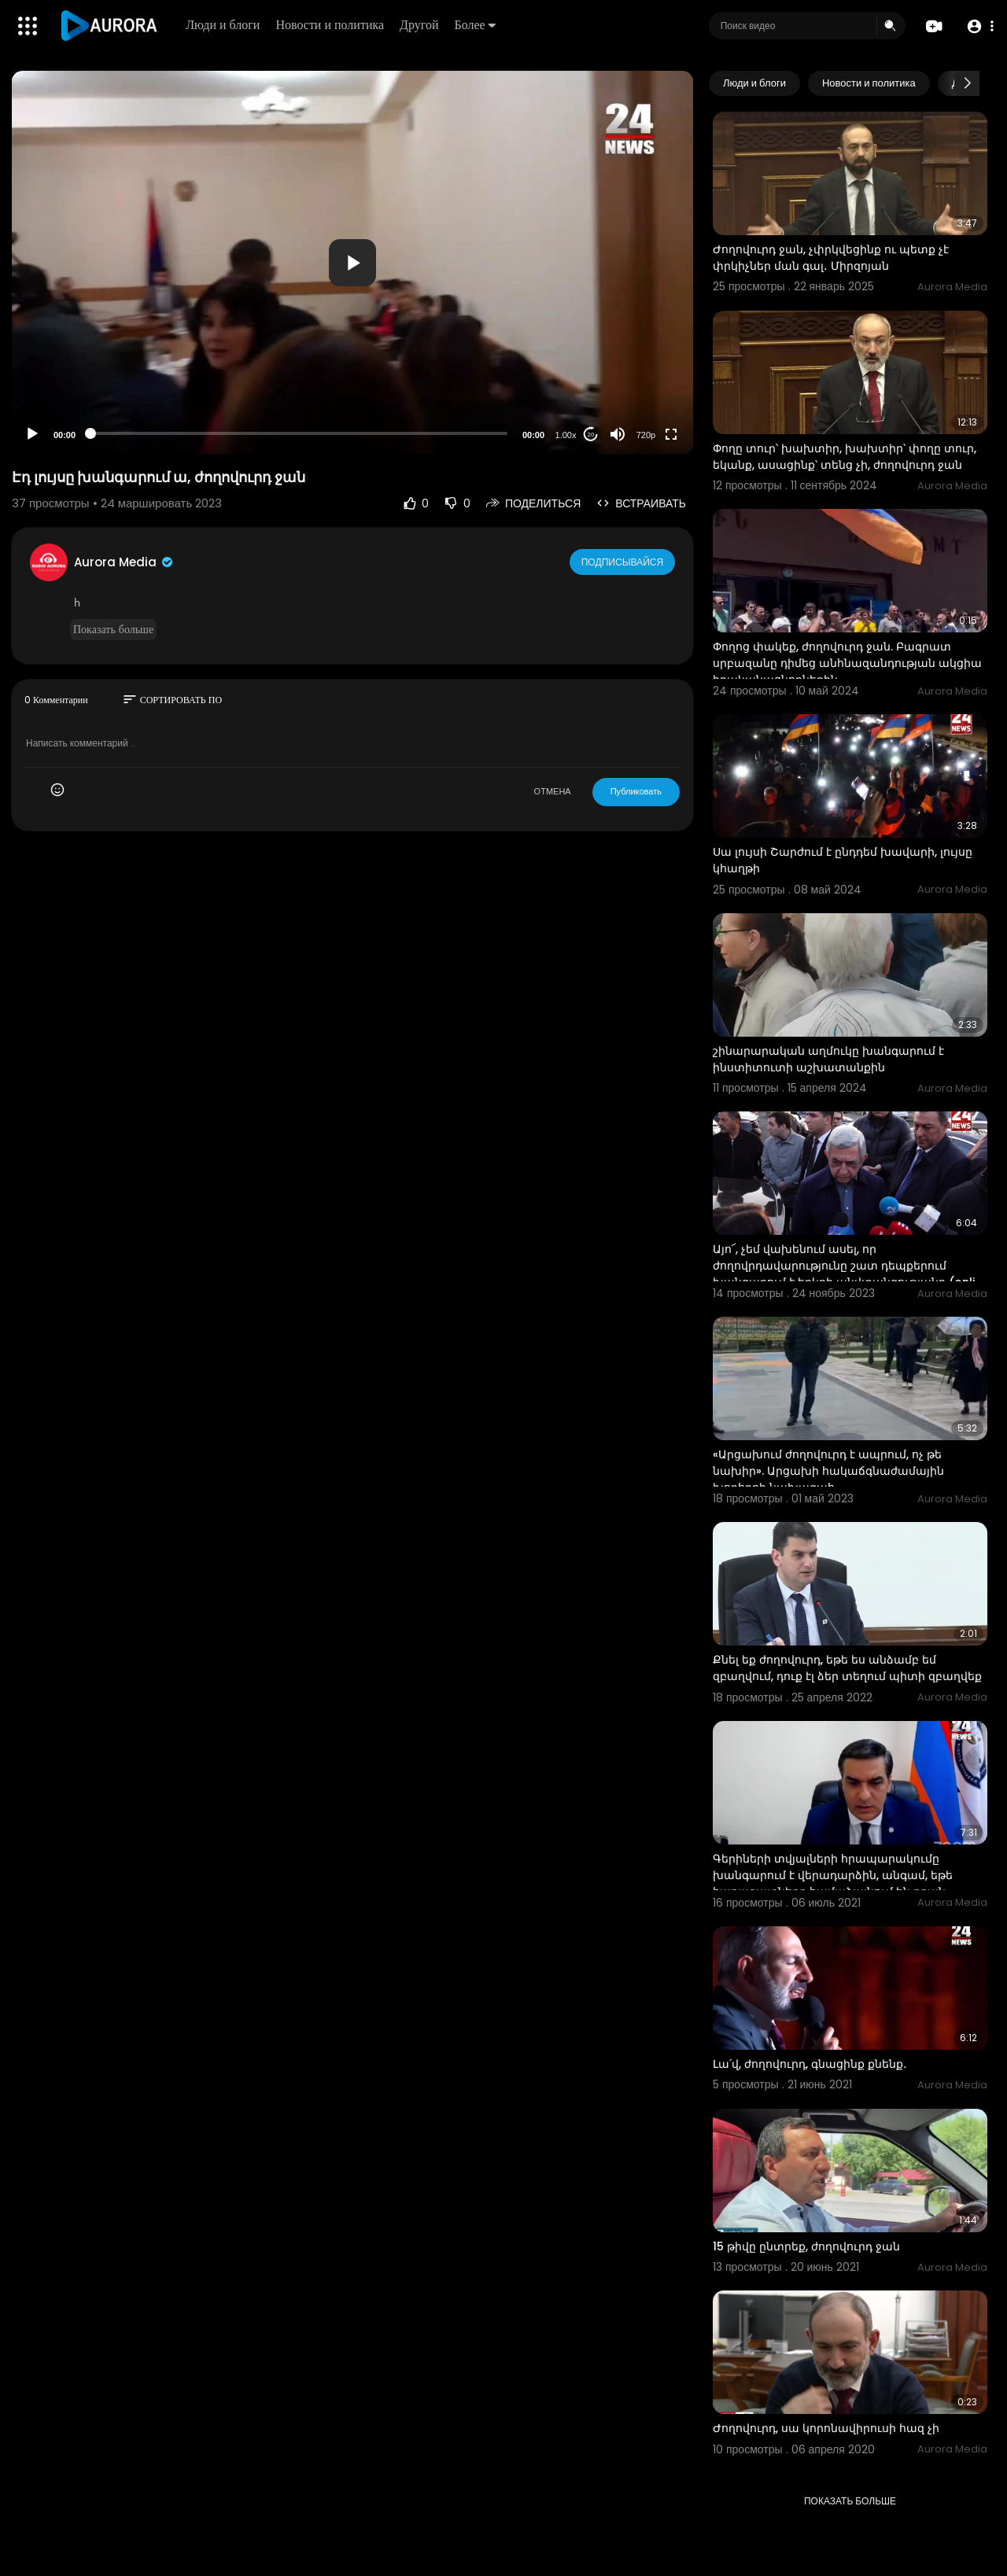  Describe the element at coordinates (617, 434) in the screenshot. I see `[Mute]` at that location.